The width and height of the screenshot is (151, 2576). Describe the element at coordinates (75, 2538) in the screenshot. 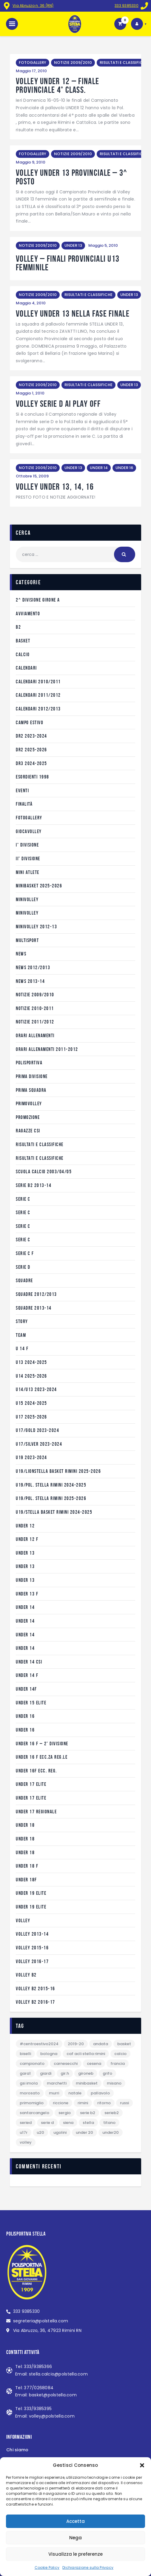

I see `Nega` at that location.